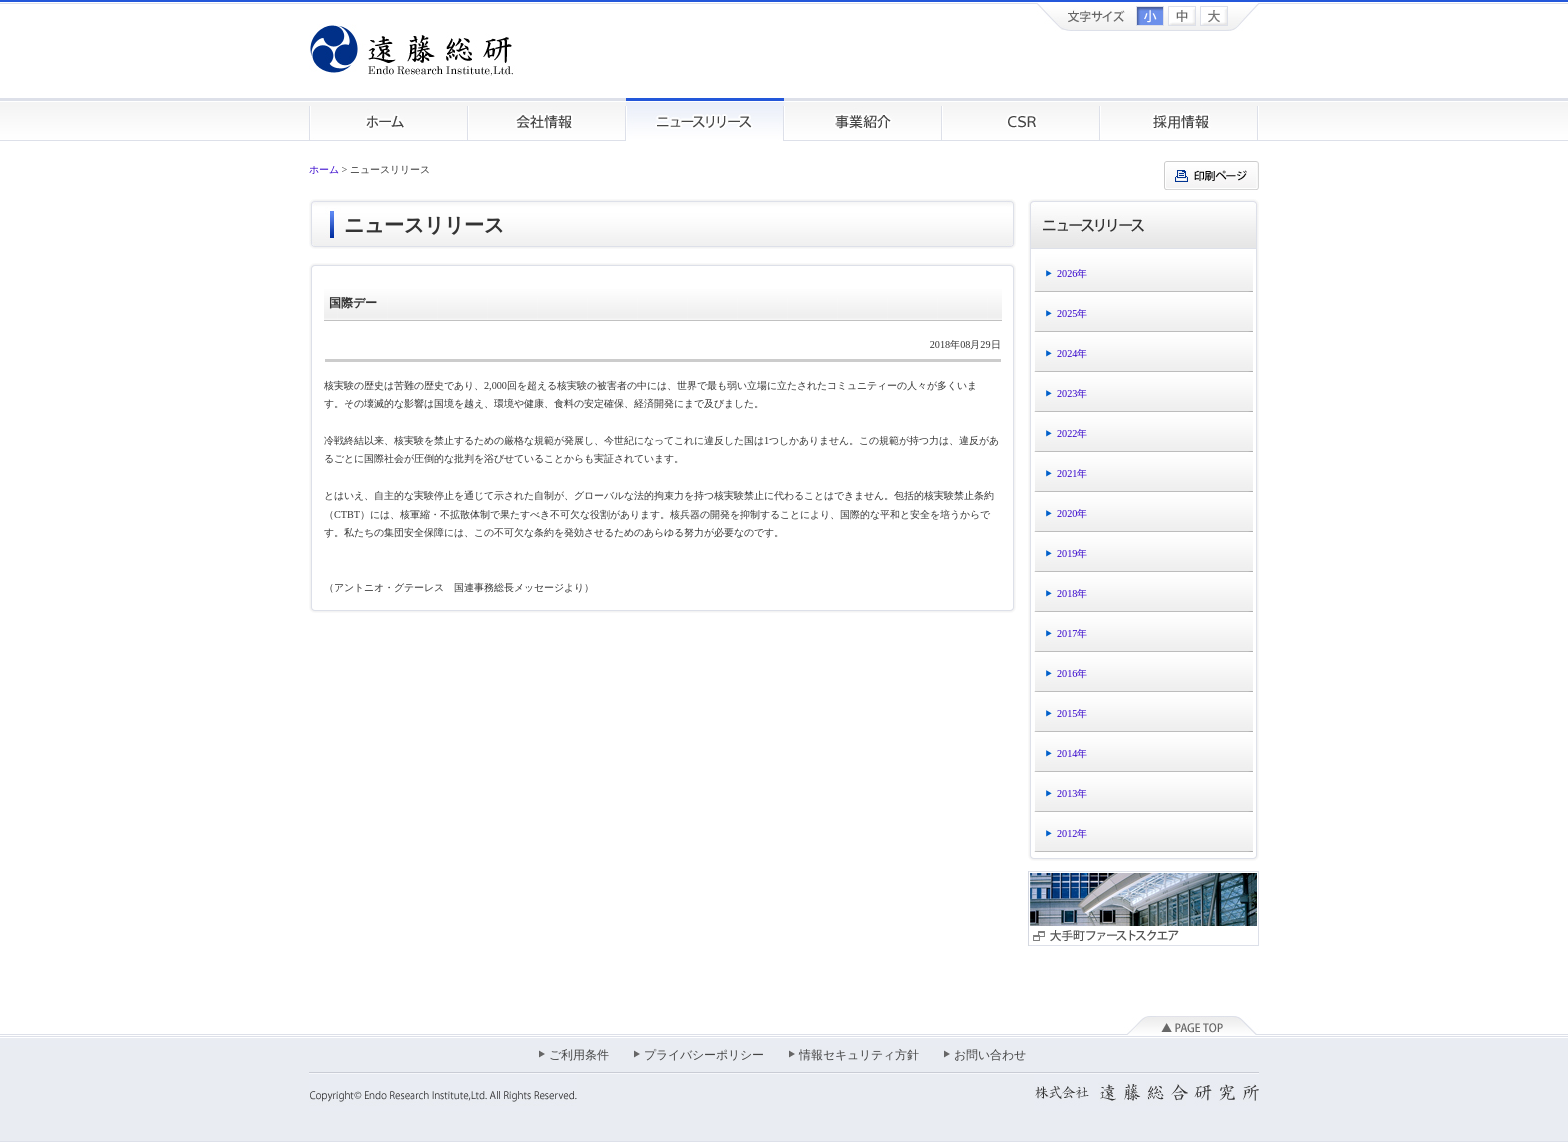 The width and height of the screenshot is (1568, 1142). I want to click on 大手町ファーストスクエア, so click(1143, 908).